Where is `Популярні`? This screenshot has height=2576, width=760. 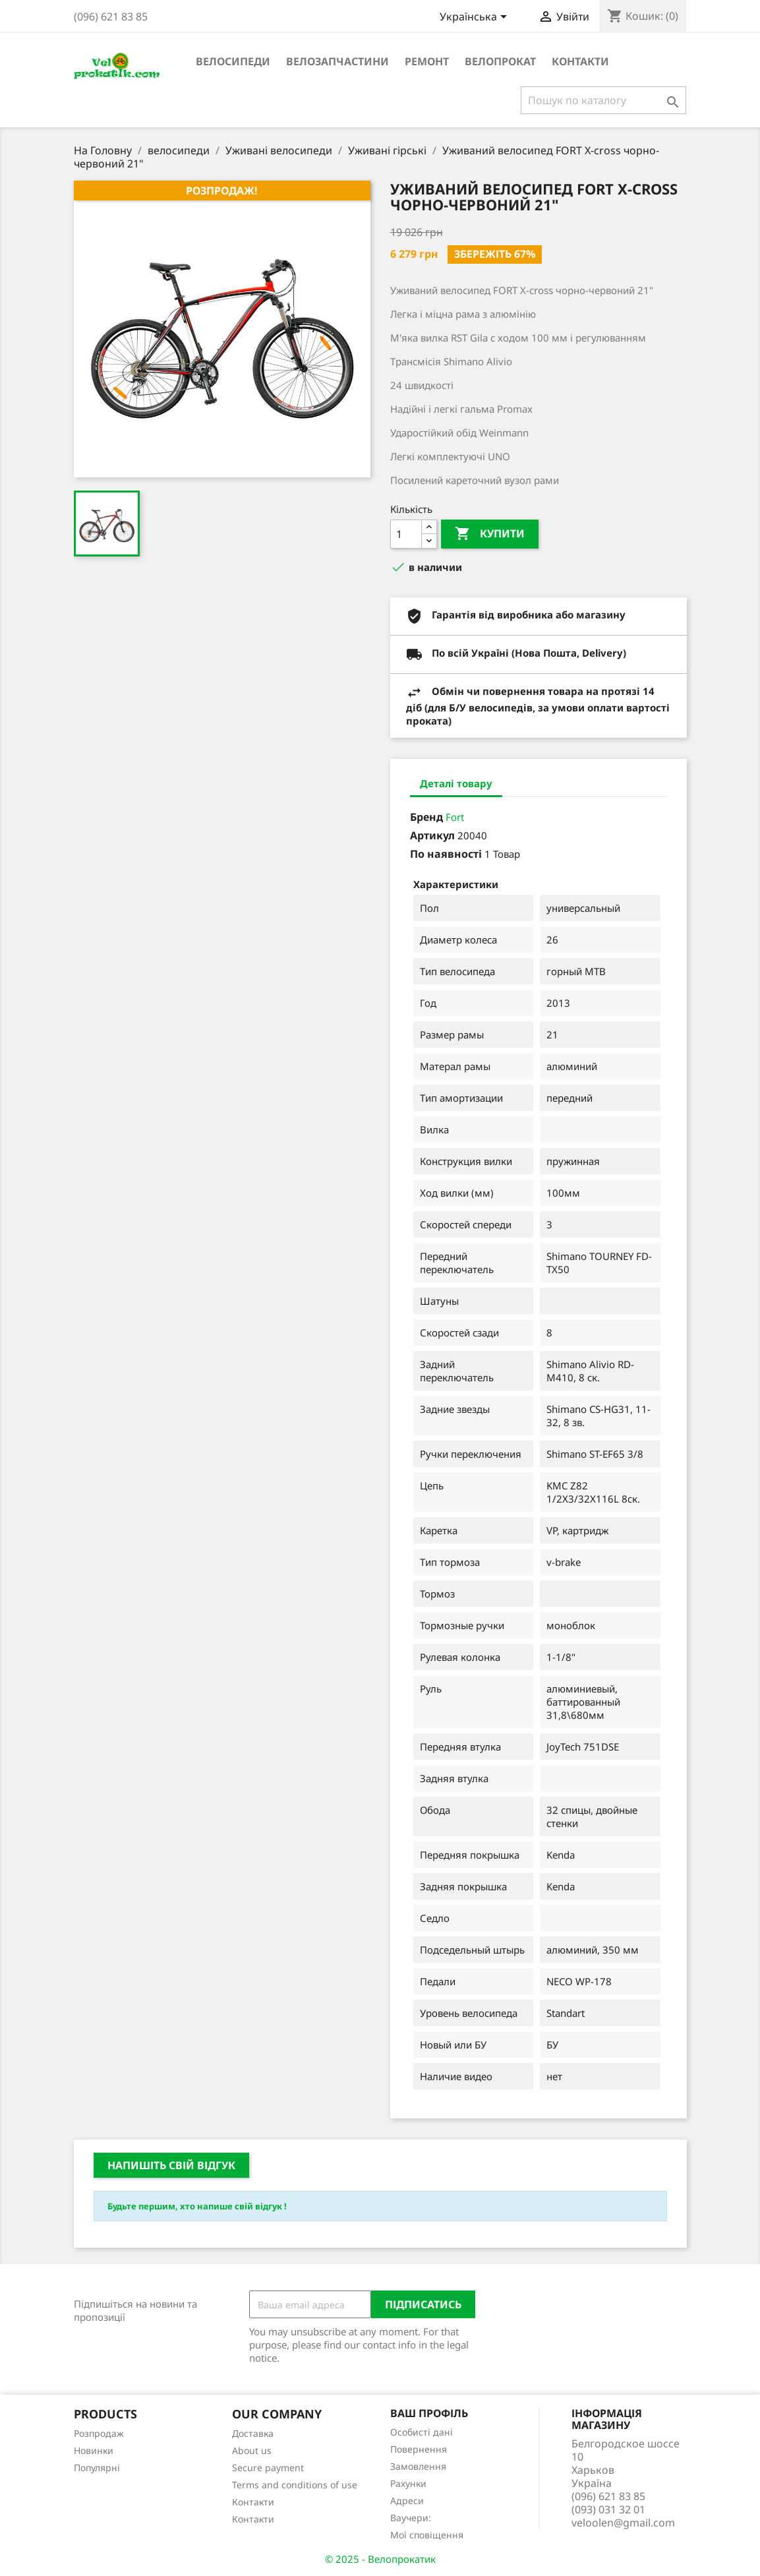 Популярні is located at coordinates (97, 2467).